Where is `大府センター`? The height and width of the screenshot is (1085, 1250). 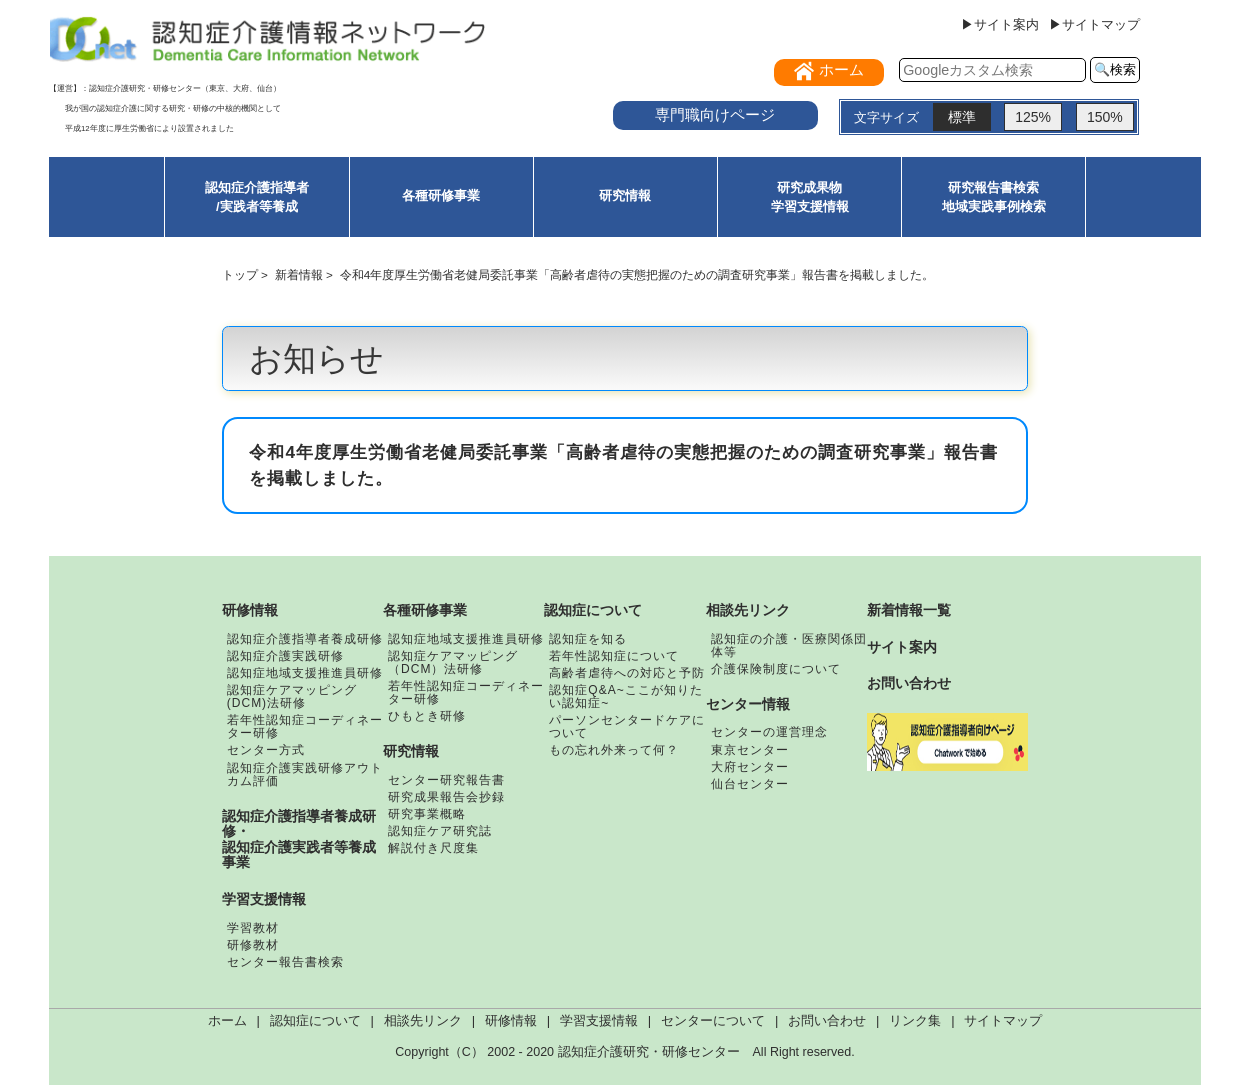 大府センター is located at coordinates (750, 767).